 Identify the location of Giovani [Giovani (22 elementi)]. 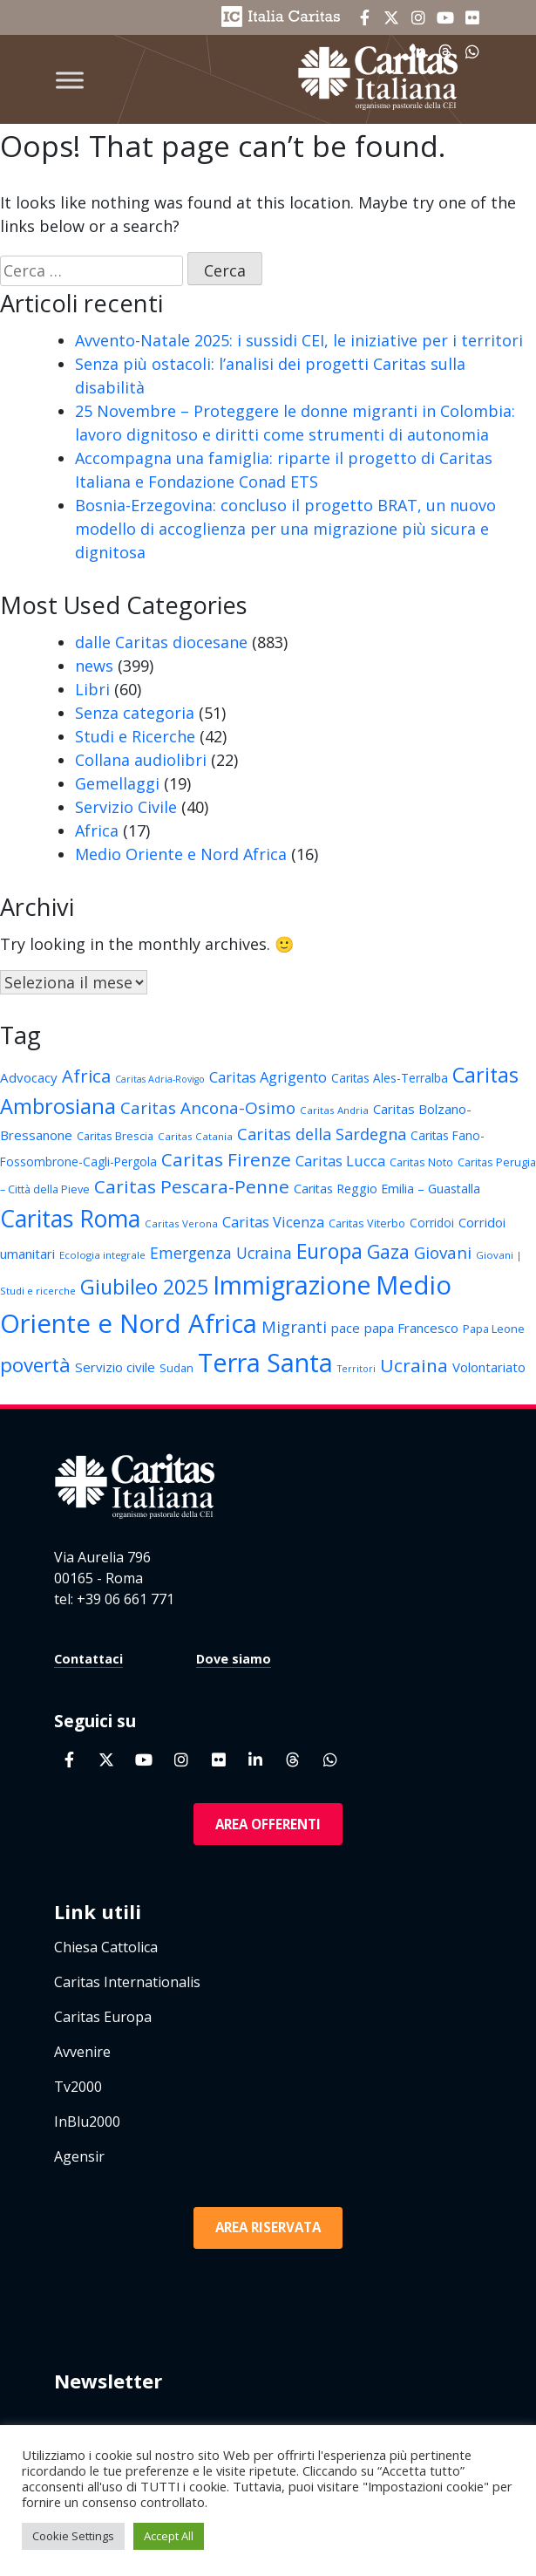
(443, 1252).